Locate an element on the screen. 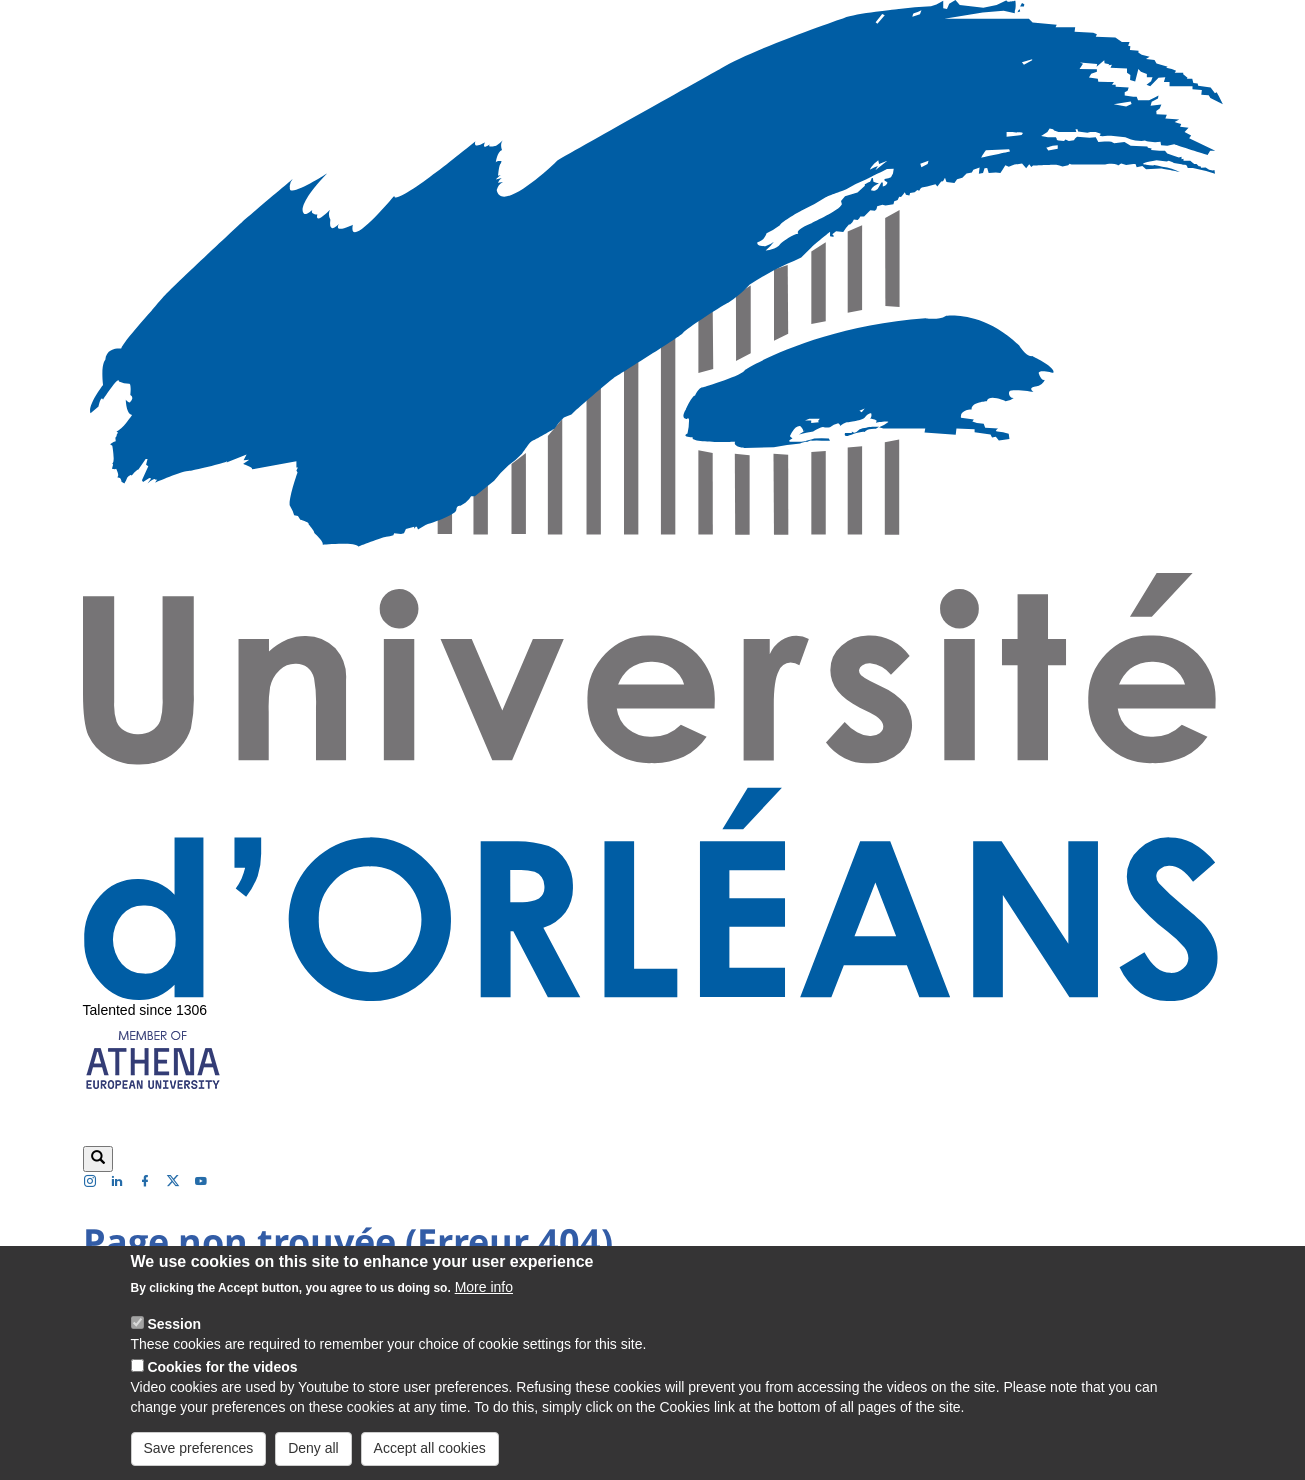 The height and width of the screenshot is (1480, 1305). More info is located at coordinates (484, 1303).